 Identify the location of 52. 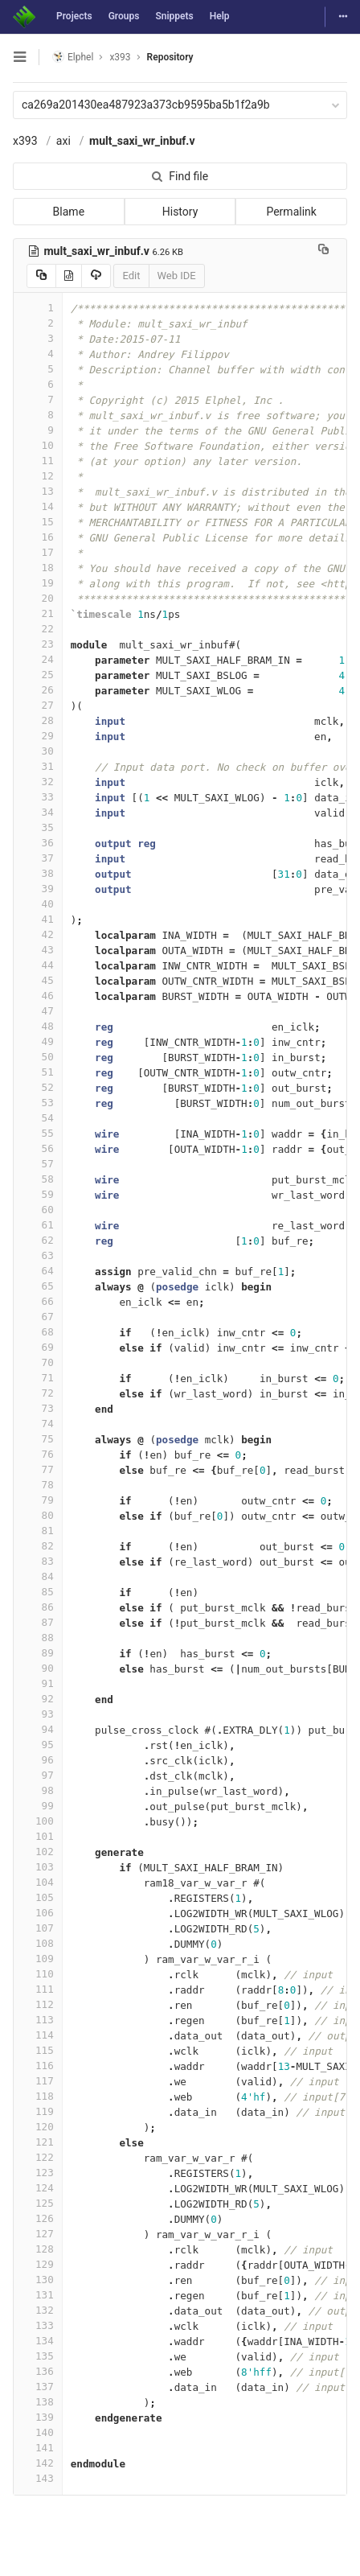
(38, 1087).